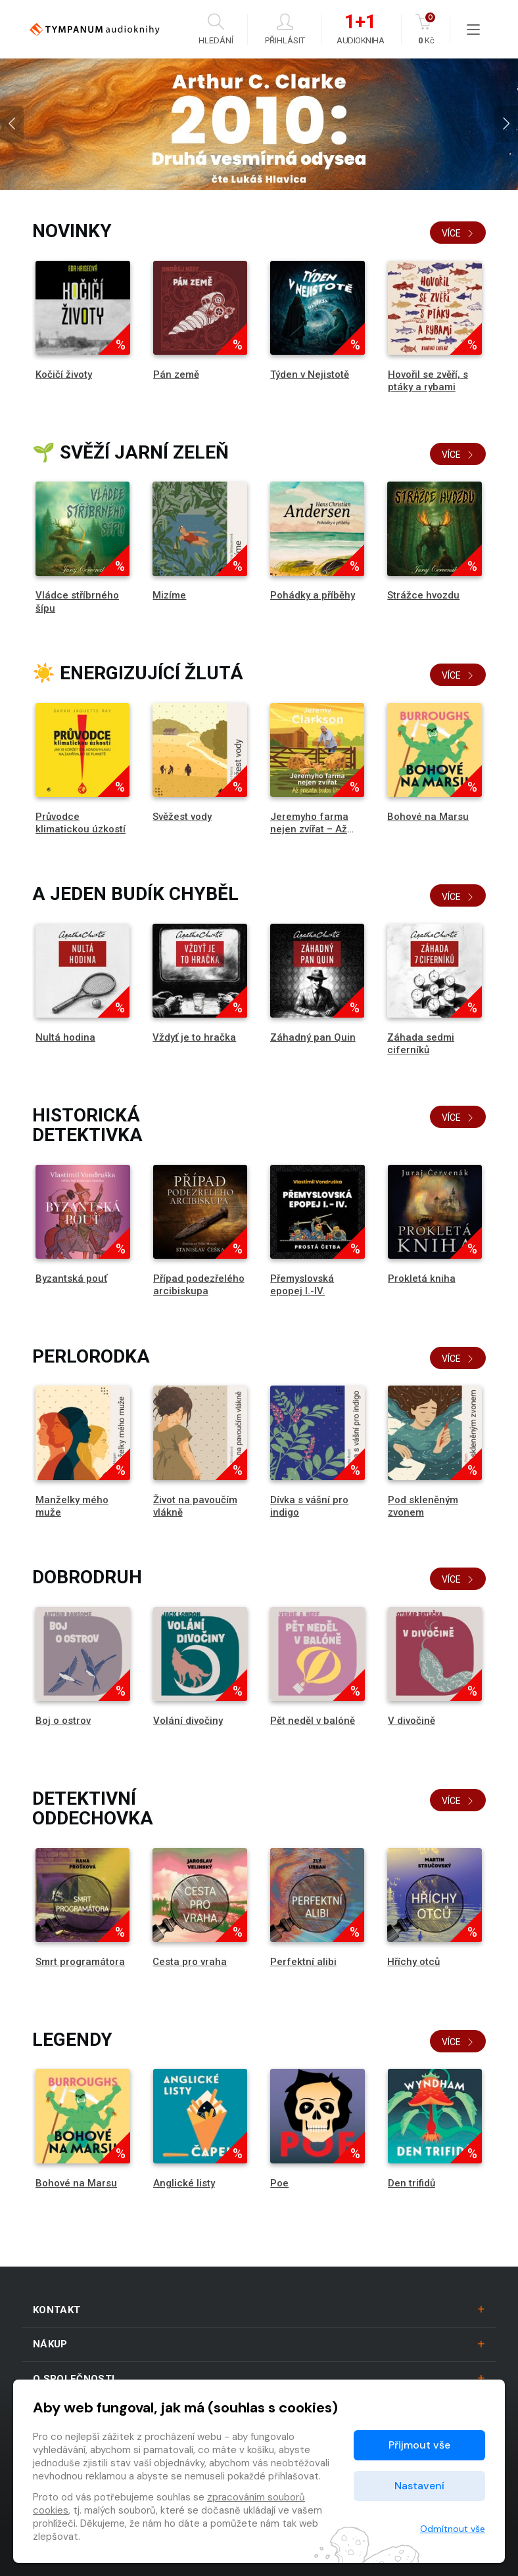 This screenshot has height=2576, width=518. I want to click on Cesta pro vraha, so click(190, 1962).